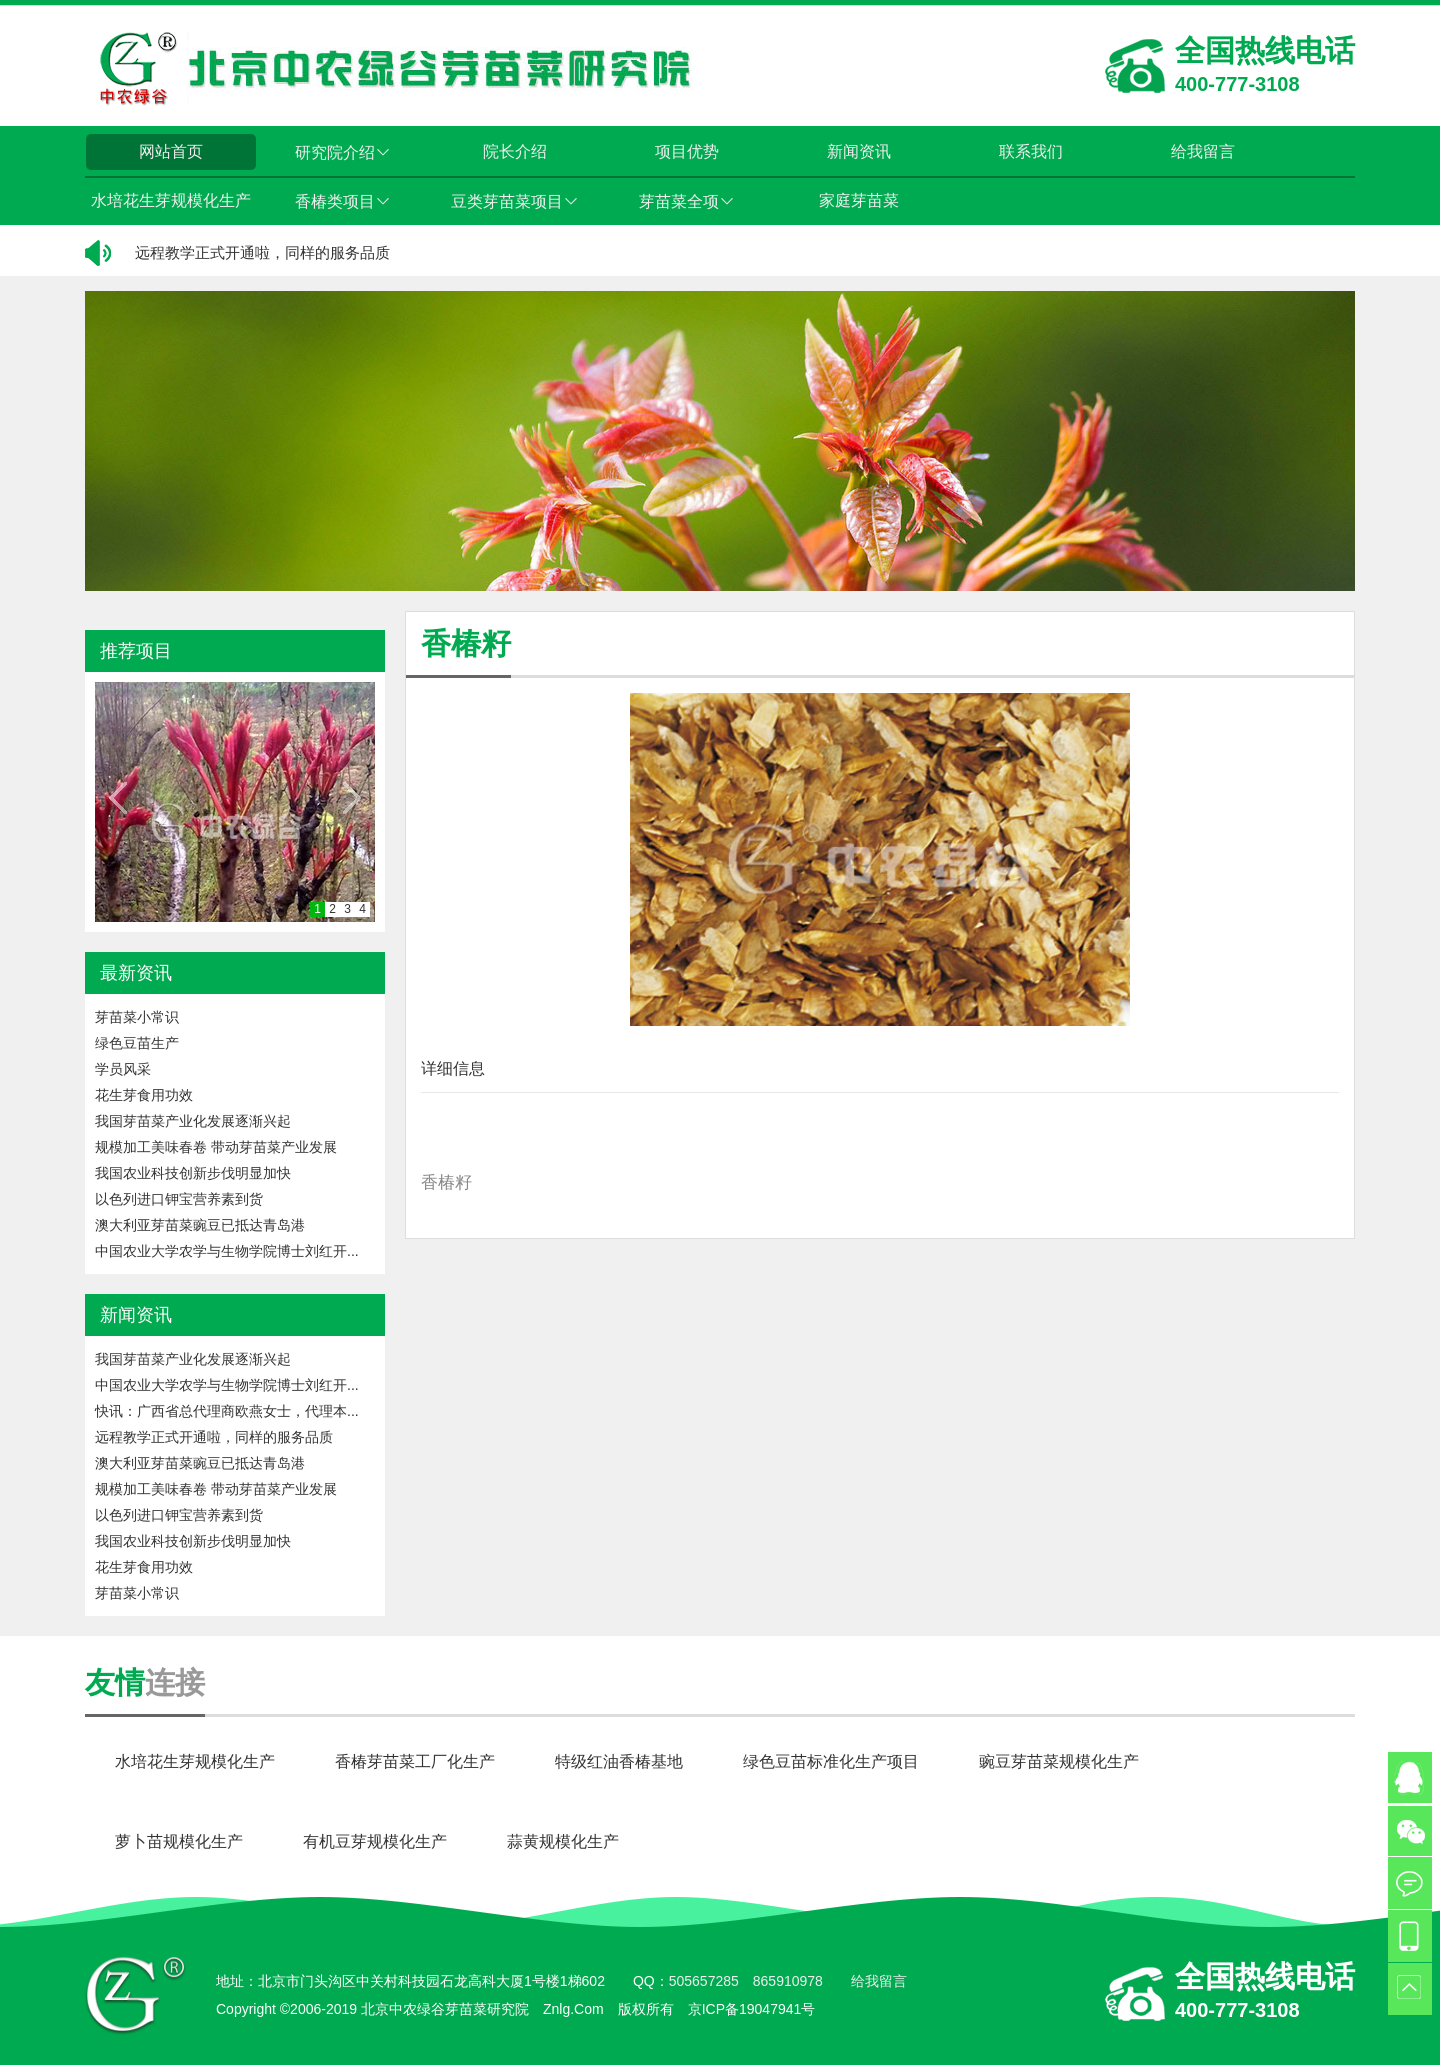  I want to click on 我国农业科技创新步伐明显加快, so click(193, 1173).